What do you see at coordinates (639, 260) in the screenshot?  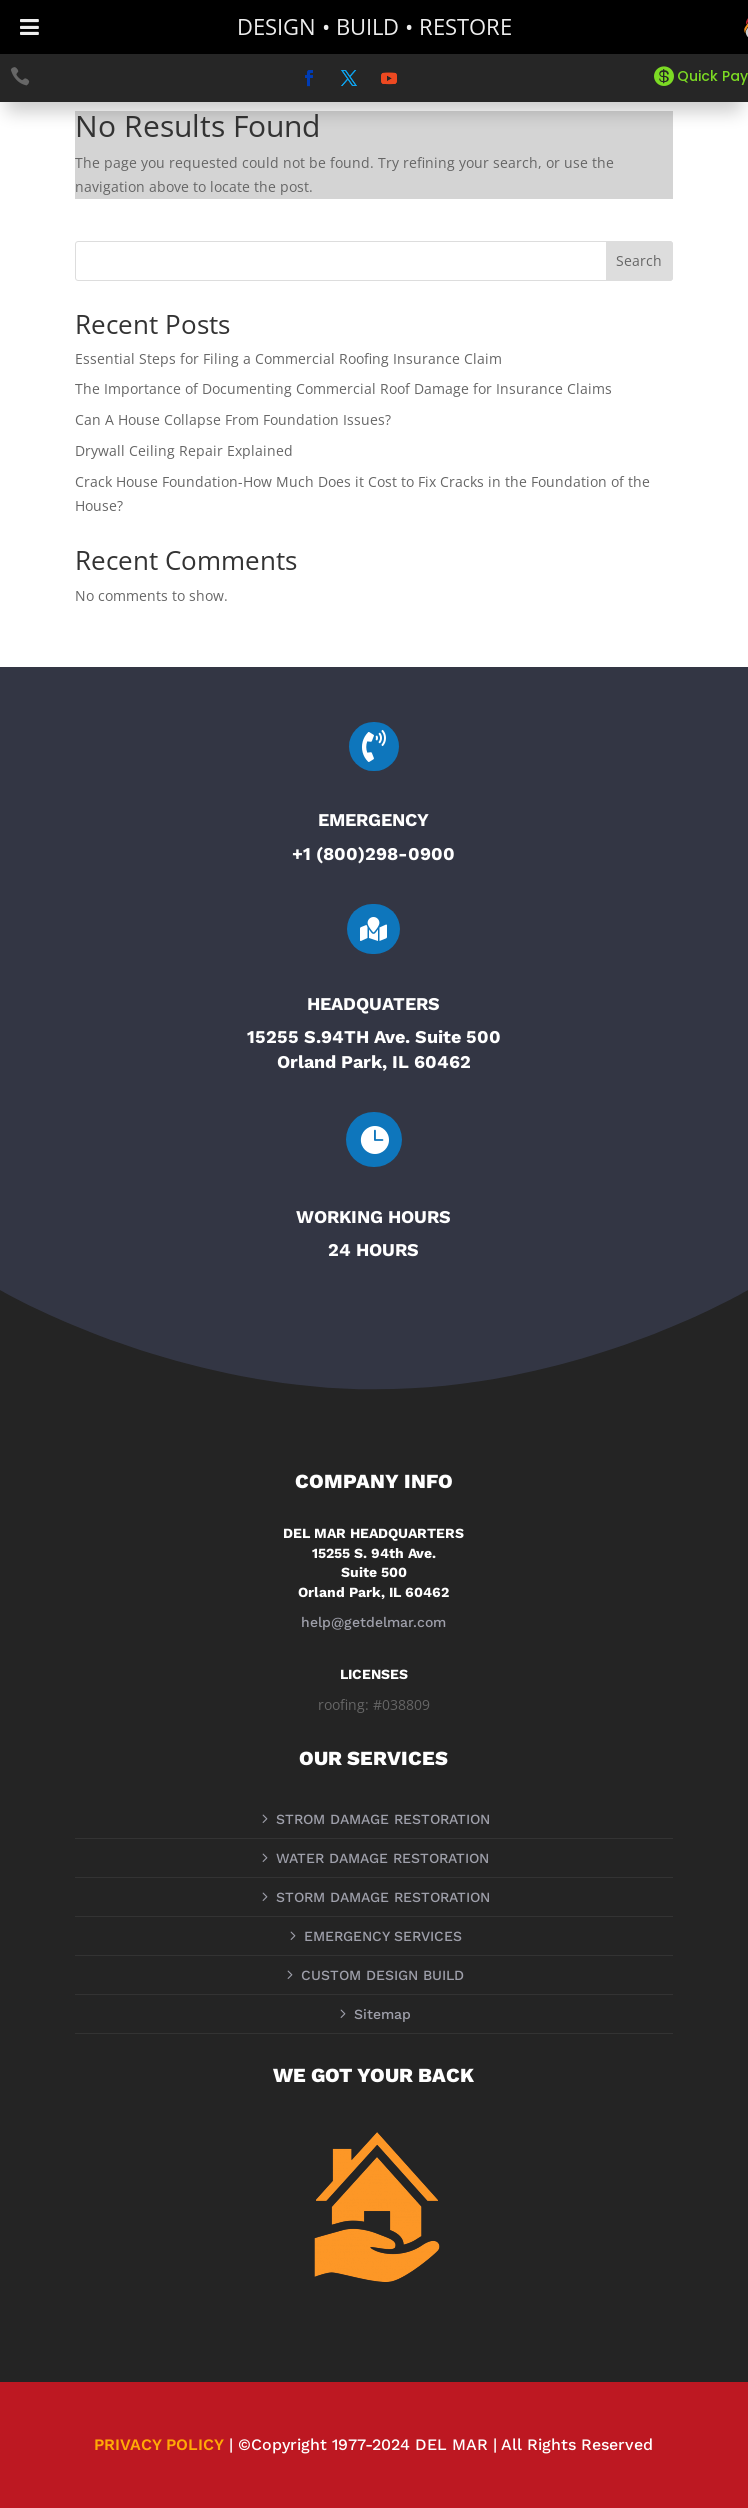 I see `Search` at bounding box center [639, 260].